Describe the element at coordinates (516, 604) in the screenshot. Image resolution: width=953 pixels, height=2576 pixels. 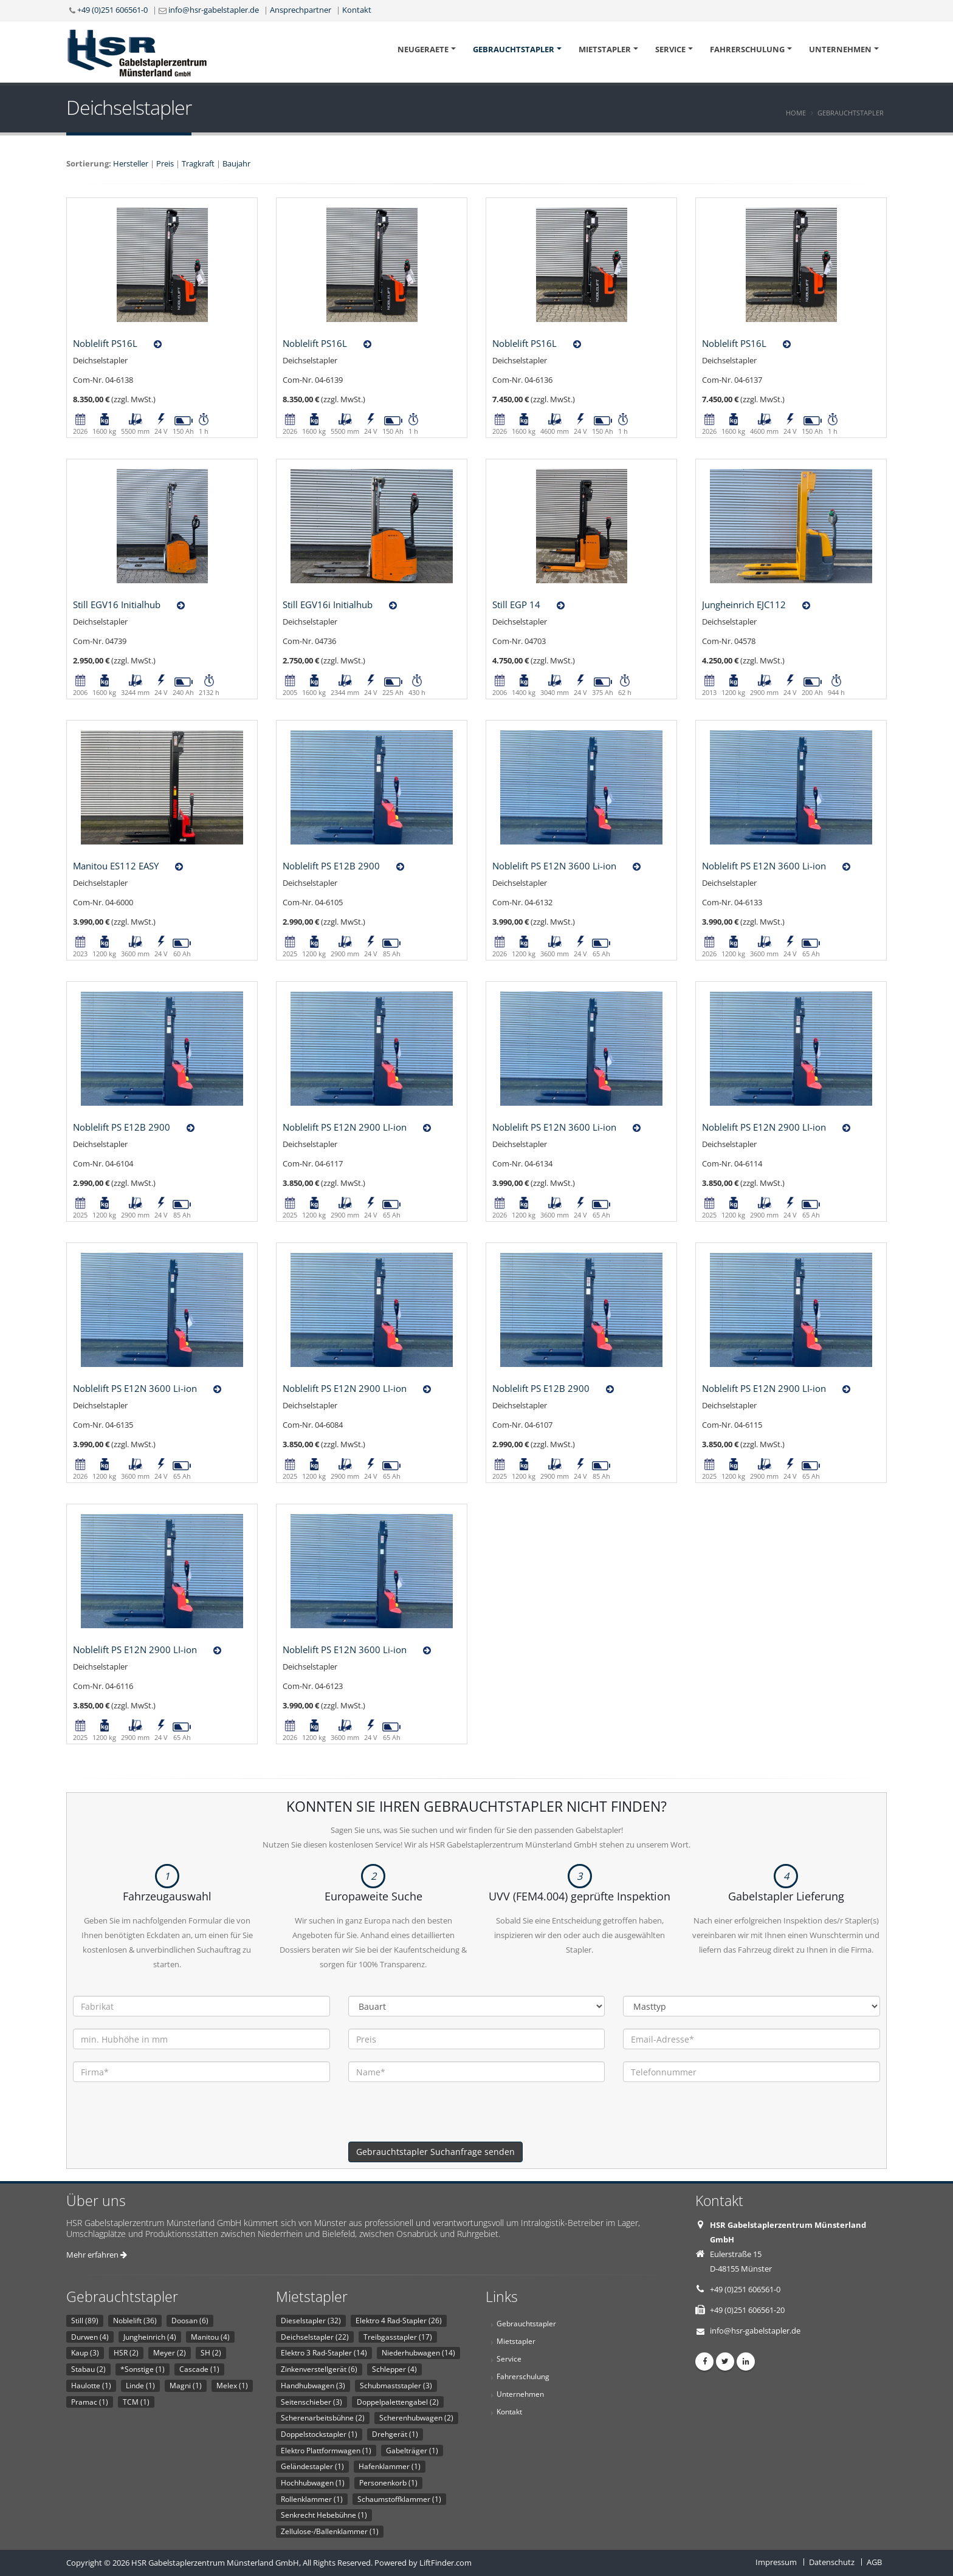
I see `Still EGP 14` at that location.